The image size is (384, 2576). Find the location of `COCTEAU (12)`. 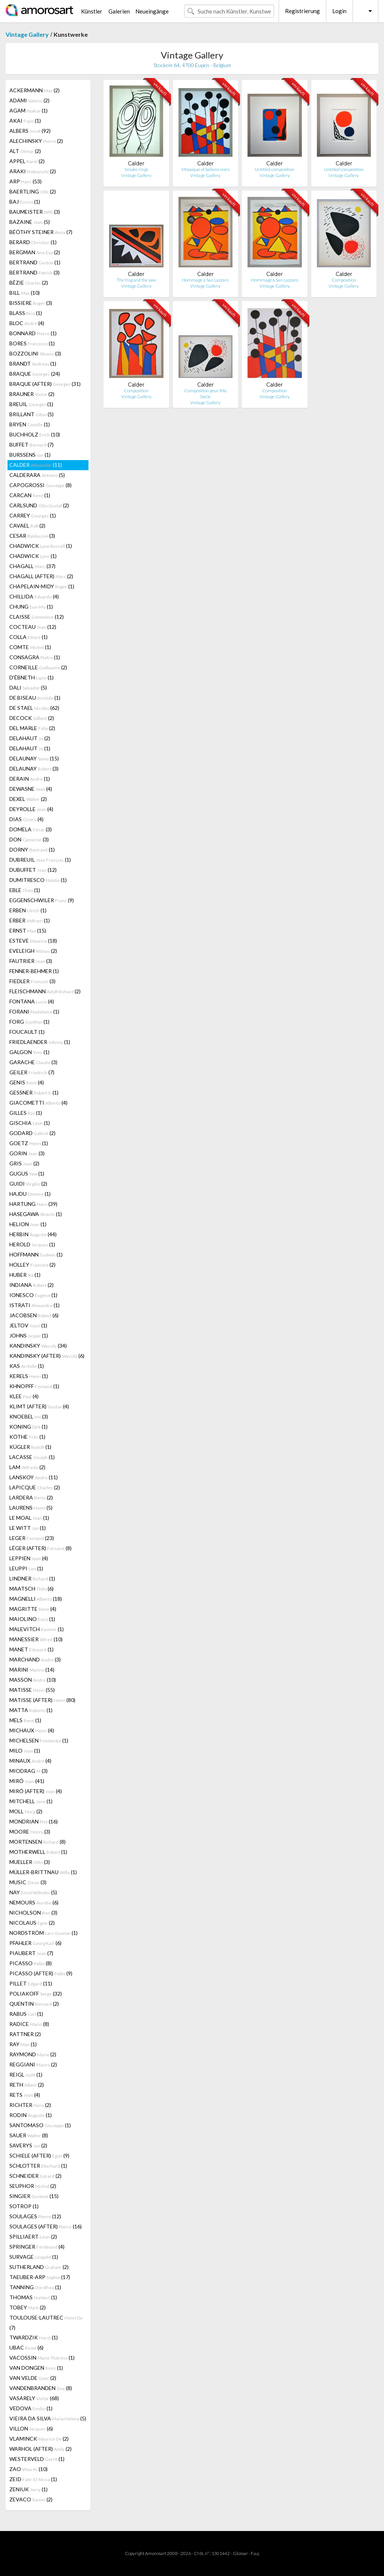

COCTEAU (12) is located at coordinates (32, 627).